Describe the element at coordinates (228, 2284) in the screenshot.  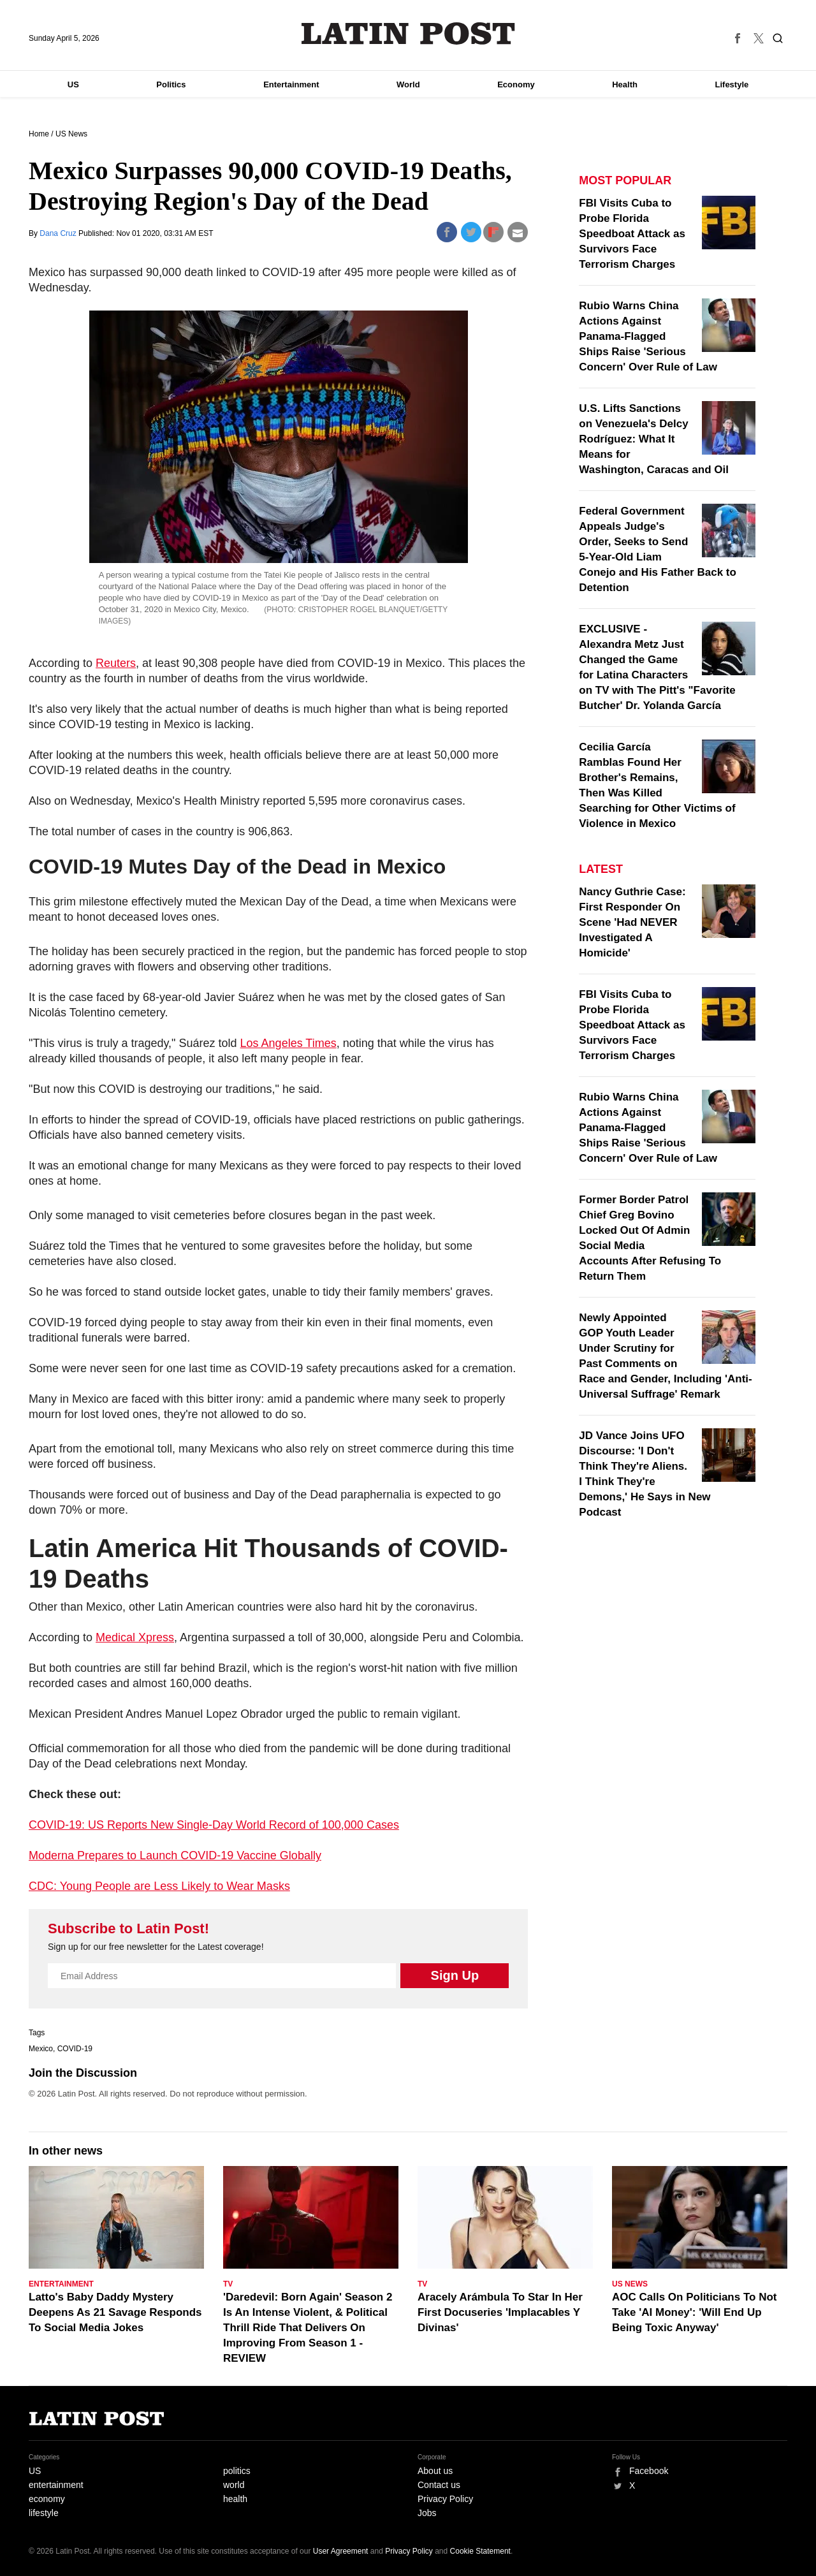
I see `TV` at that location.